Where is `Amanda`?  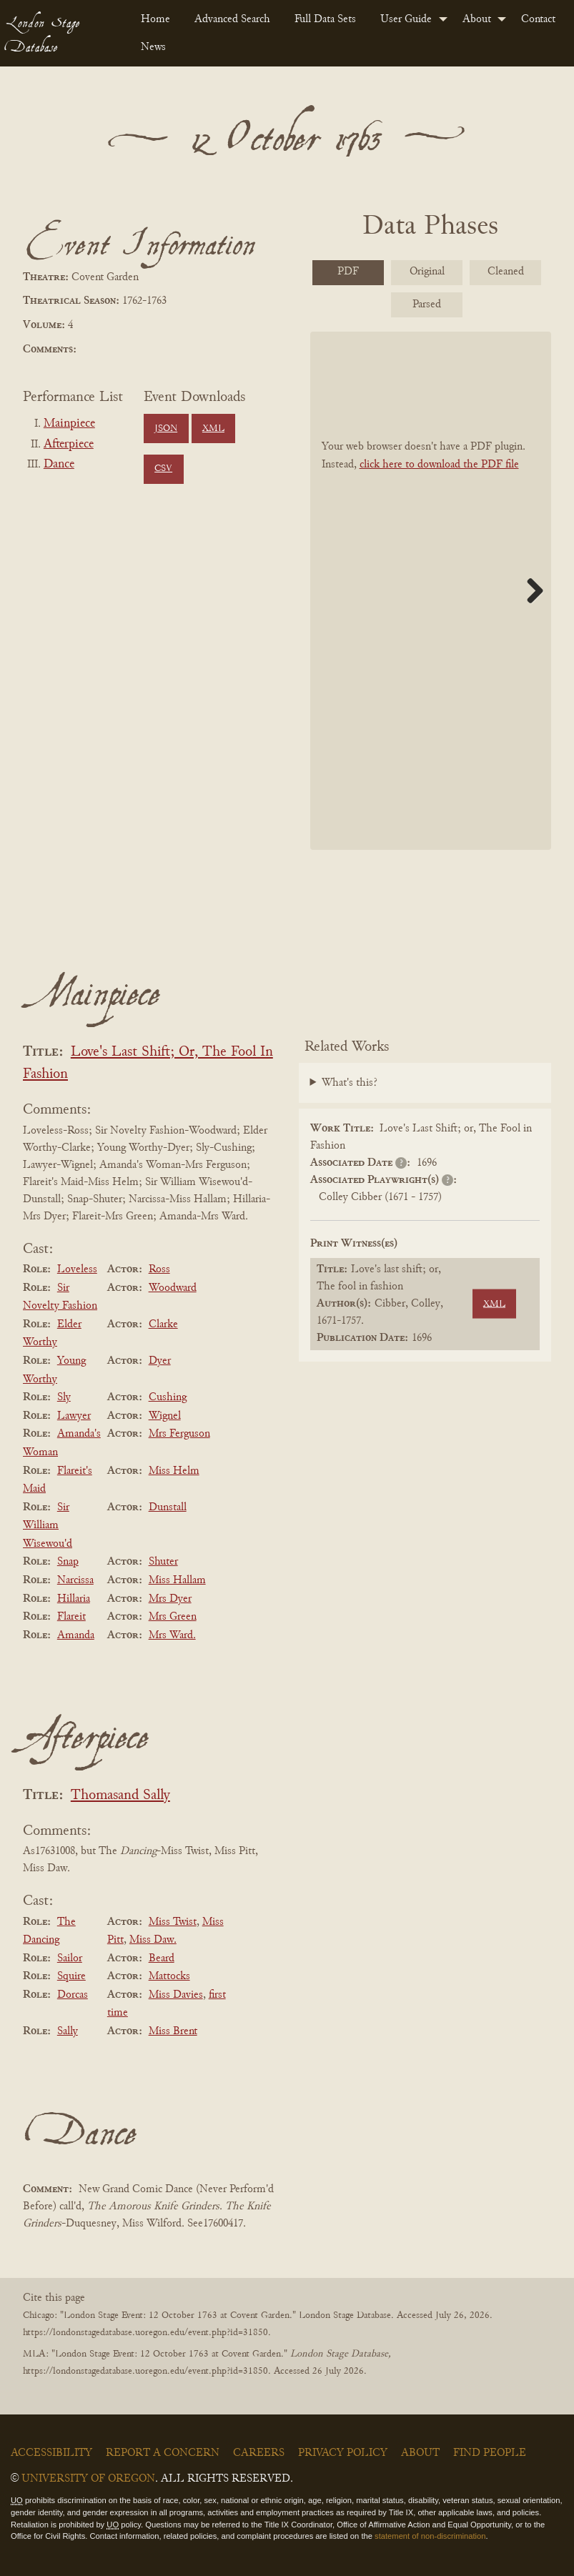
Amanda is located at coordinates (75, 1635).